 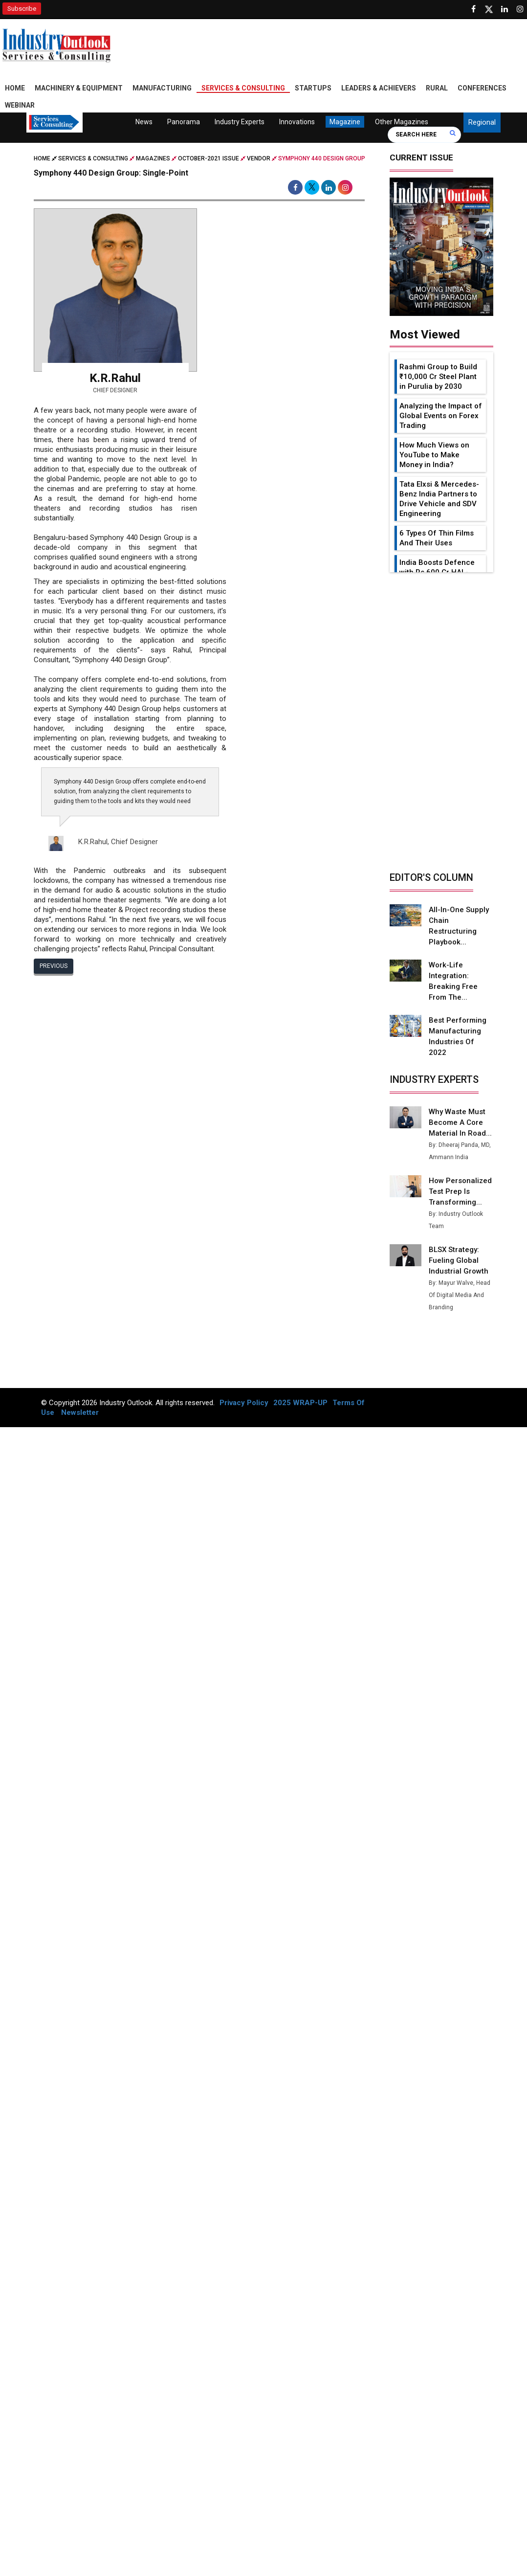 I want to click on Newsletter, so click(x=80, y=1401).